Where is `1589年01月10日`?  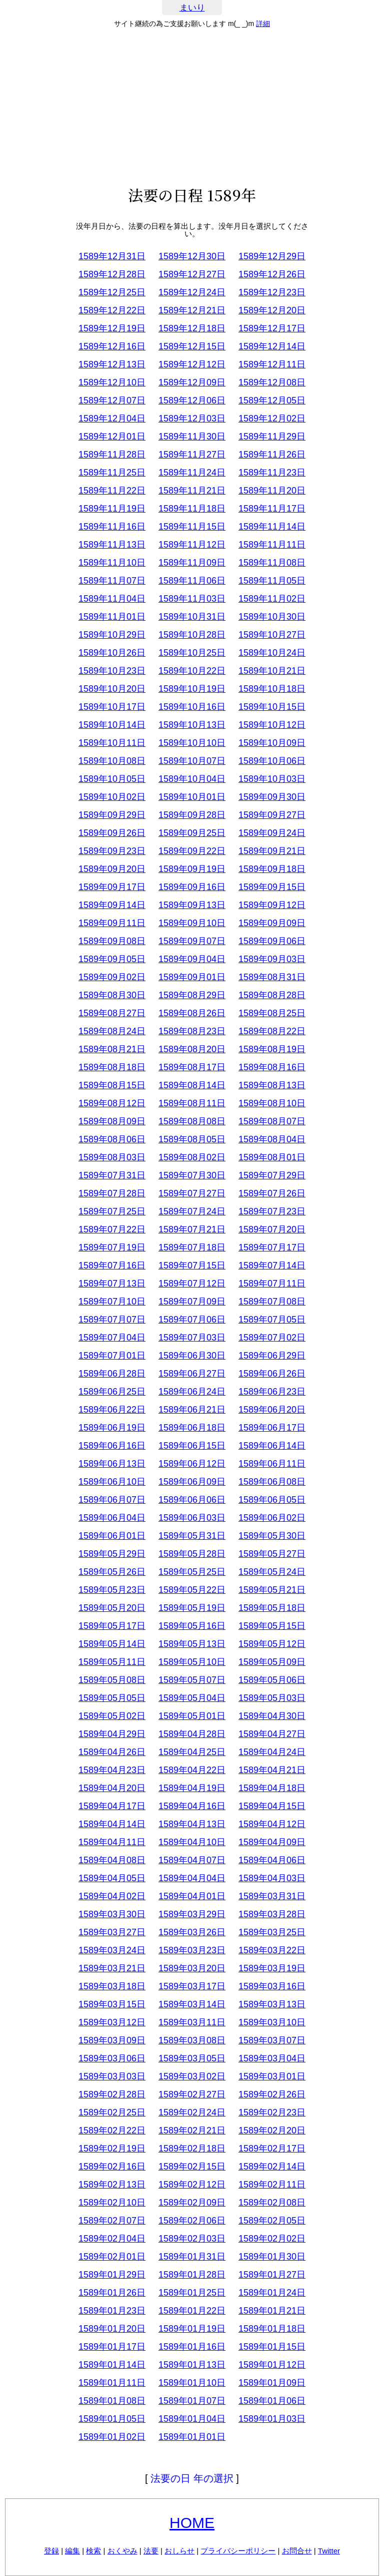
1589年01月10日 is located at coordinates (192, 2383).